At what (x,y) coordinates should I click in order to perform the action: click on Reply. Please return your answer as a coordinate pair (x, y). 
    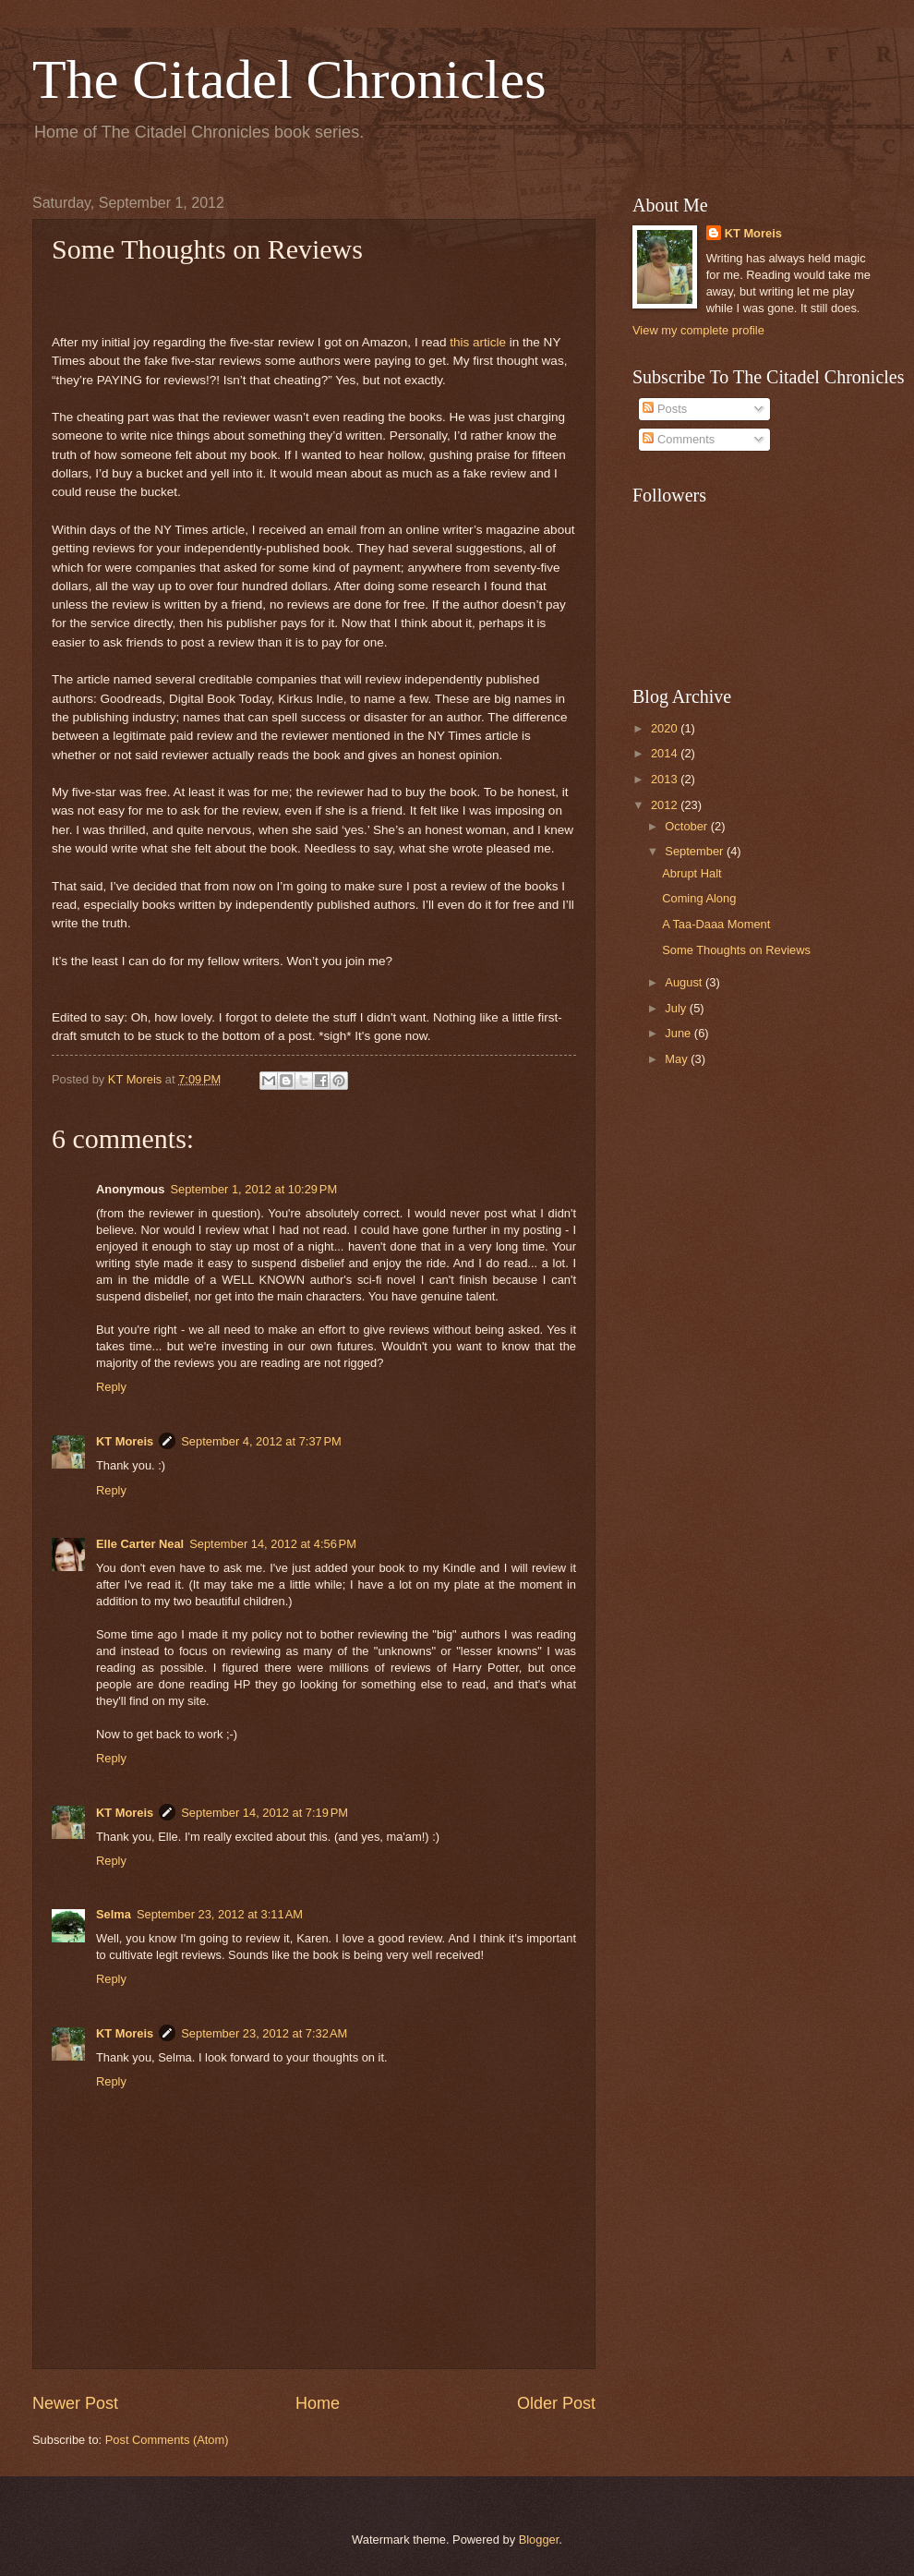
    Looking at the image, I should click on (111, 1387).